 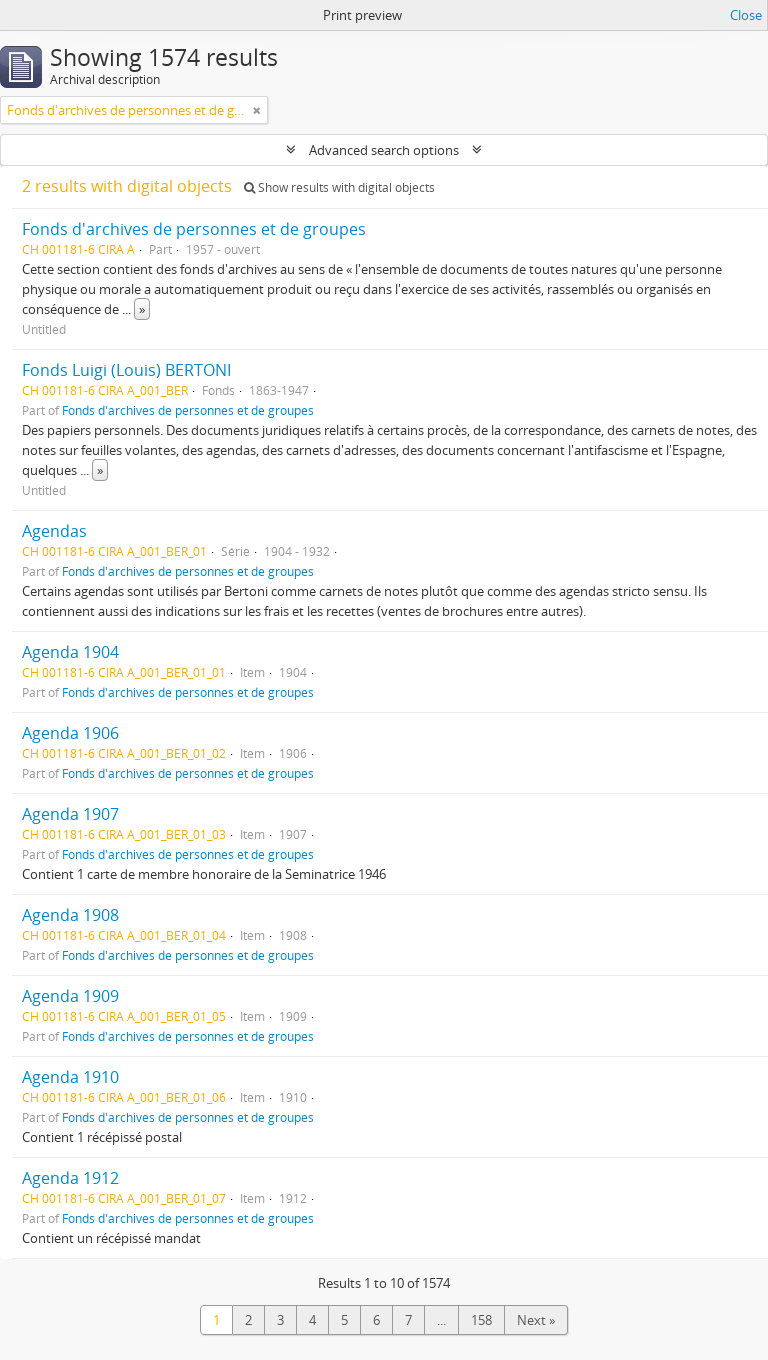 I want to click on Advanced search options, so click(x=384, y=150).